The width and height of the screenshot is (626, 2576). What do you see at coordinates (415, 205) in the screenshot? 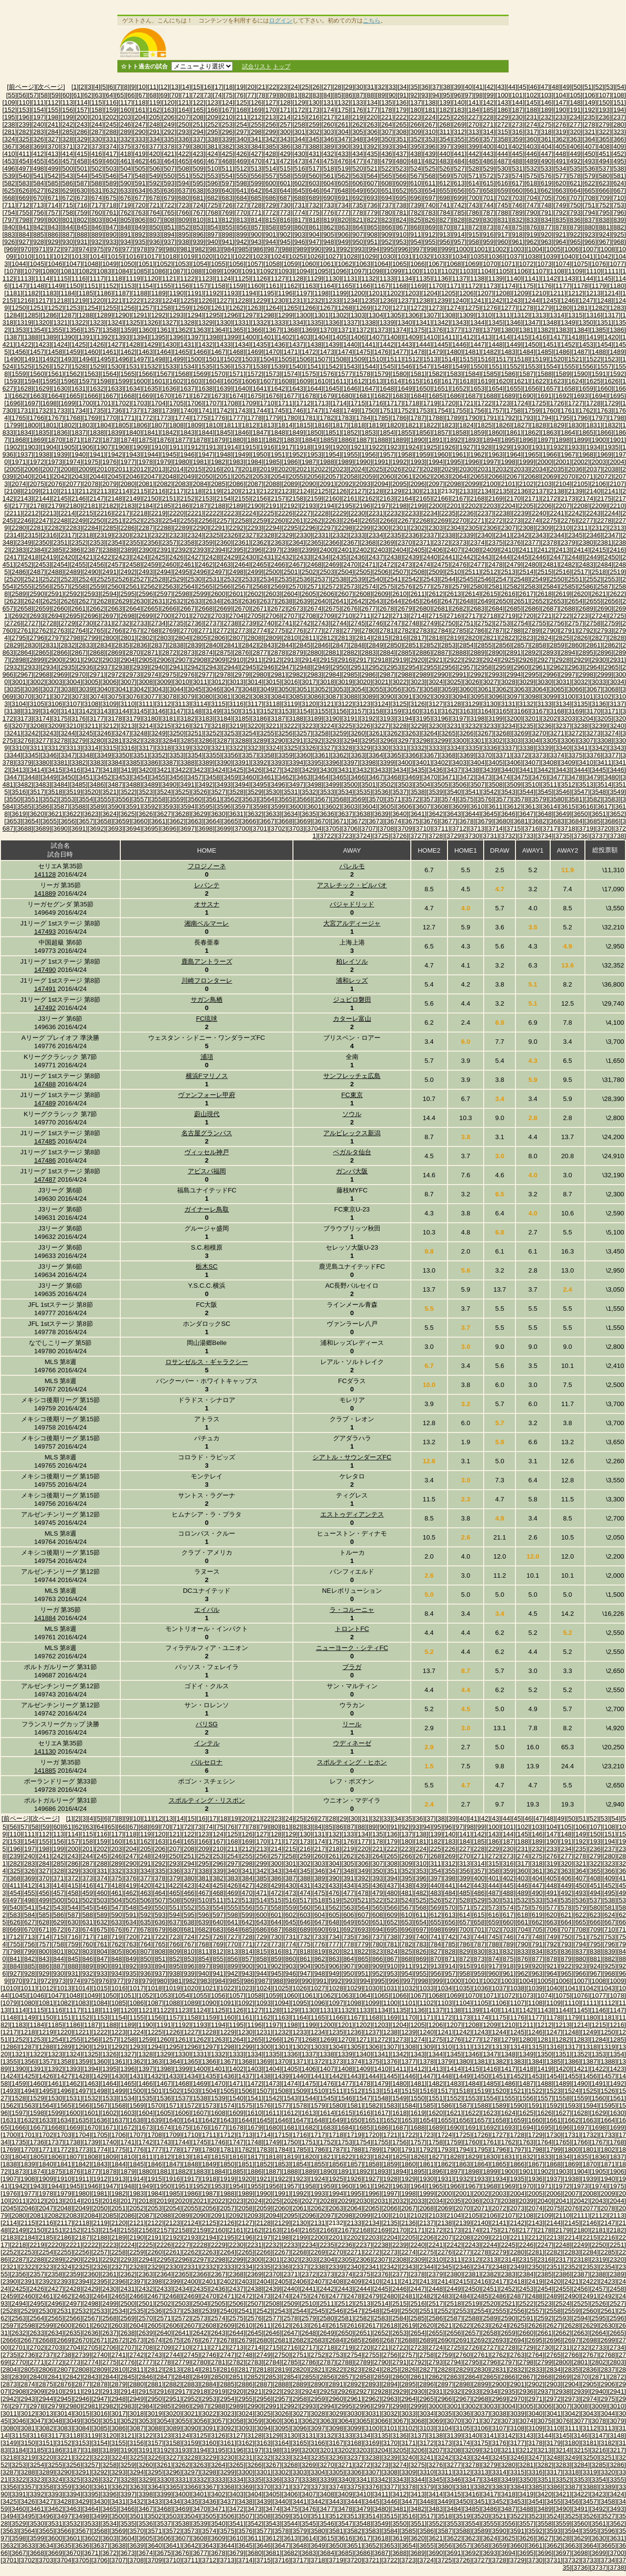
I see `[739]` at bounding box center [415, 205].